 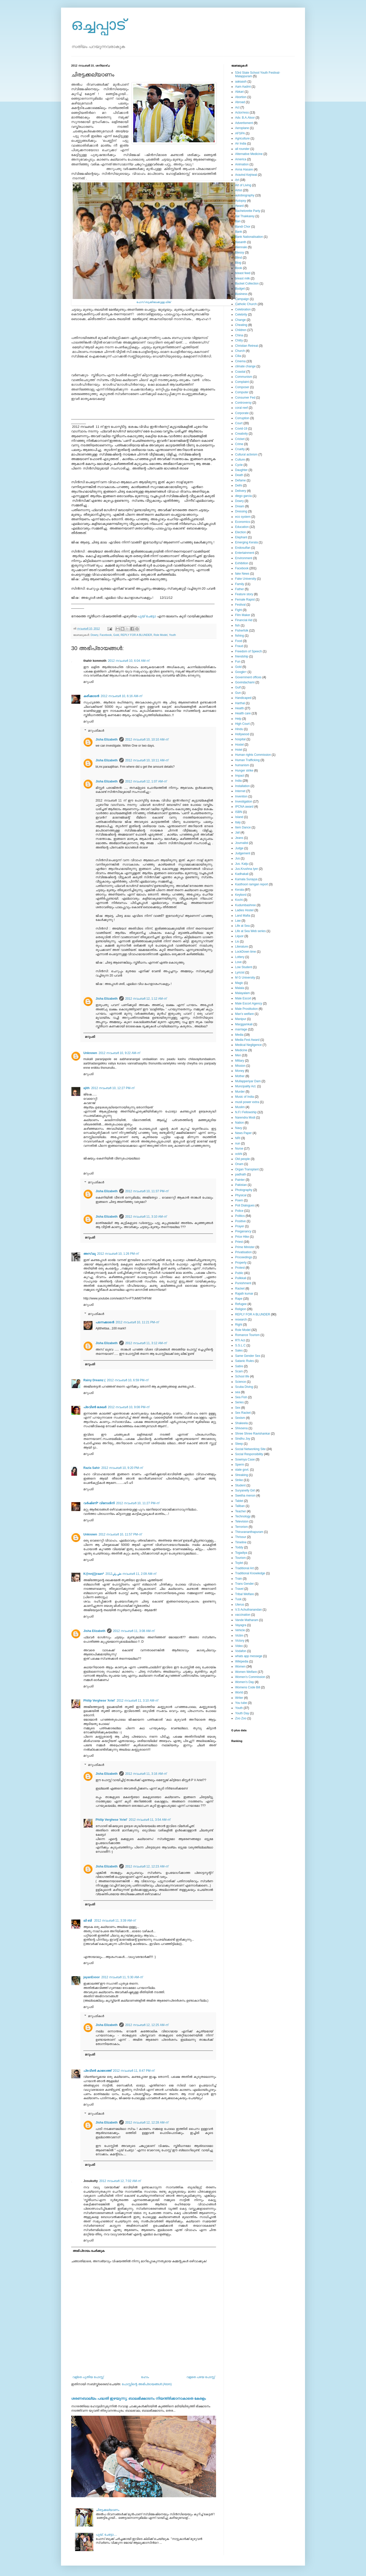 I want to click on vaccination, so click(x=242, y=1614).